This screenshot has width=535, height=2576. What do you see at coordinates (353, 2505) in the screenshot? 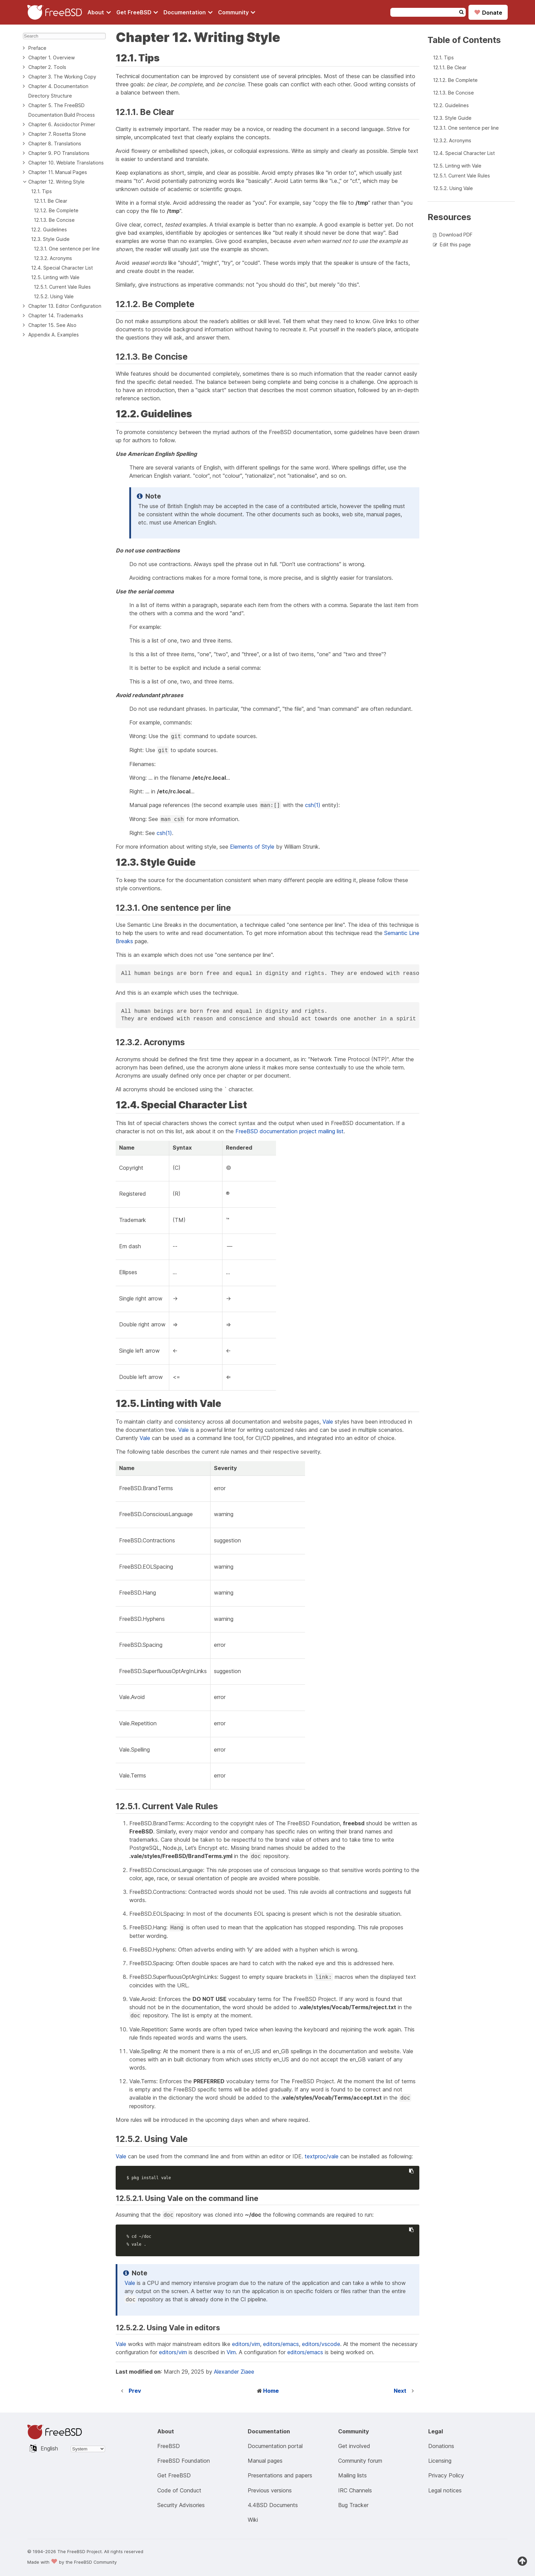
I see `Bug Tracker` at bounding box center [353, 2505].